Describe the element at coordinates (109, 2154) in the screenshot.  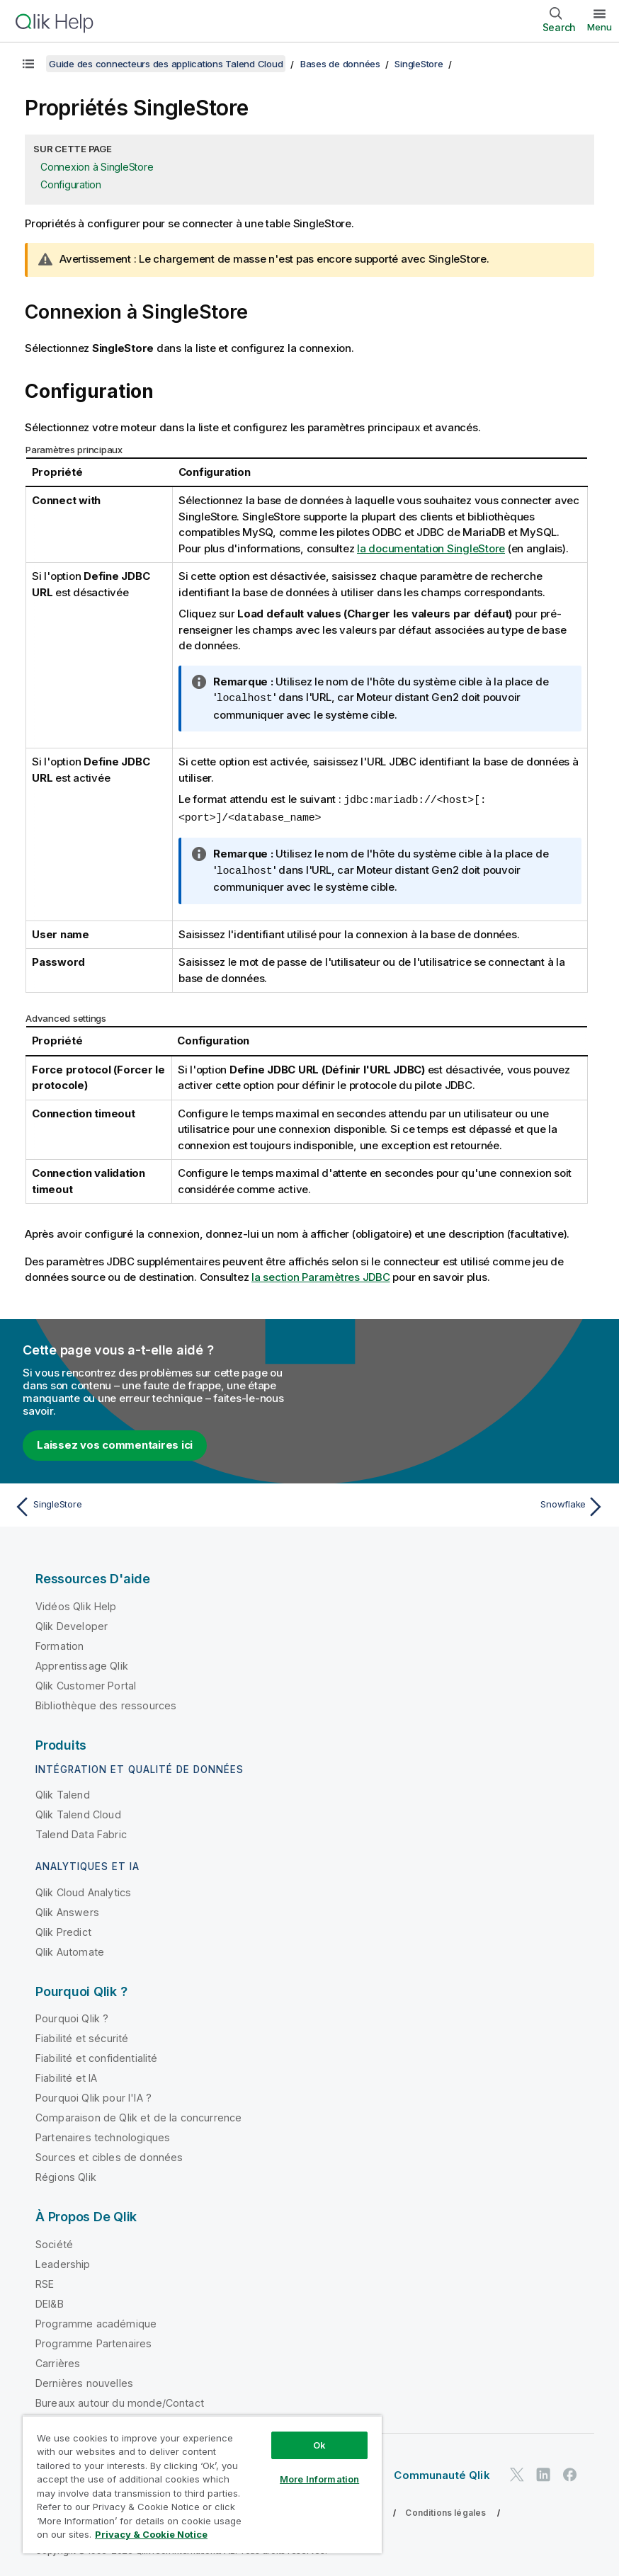
I see `Sources et cibles de données` at that location.